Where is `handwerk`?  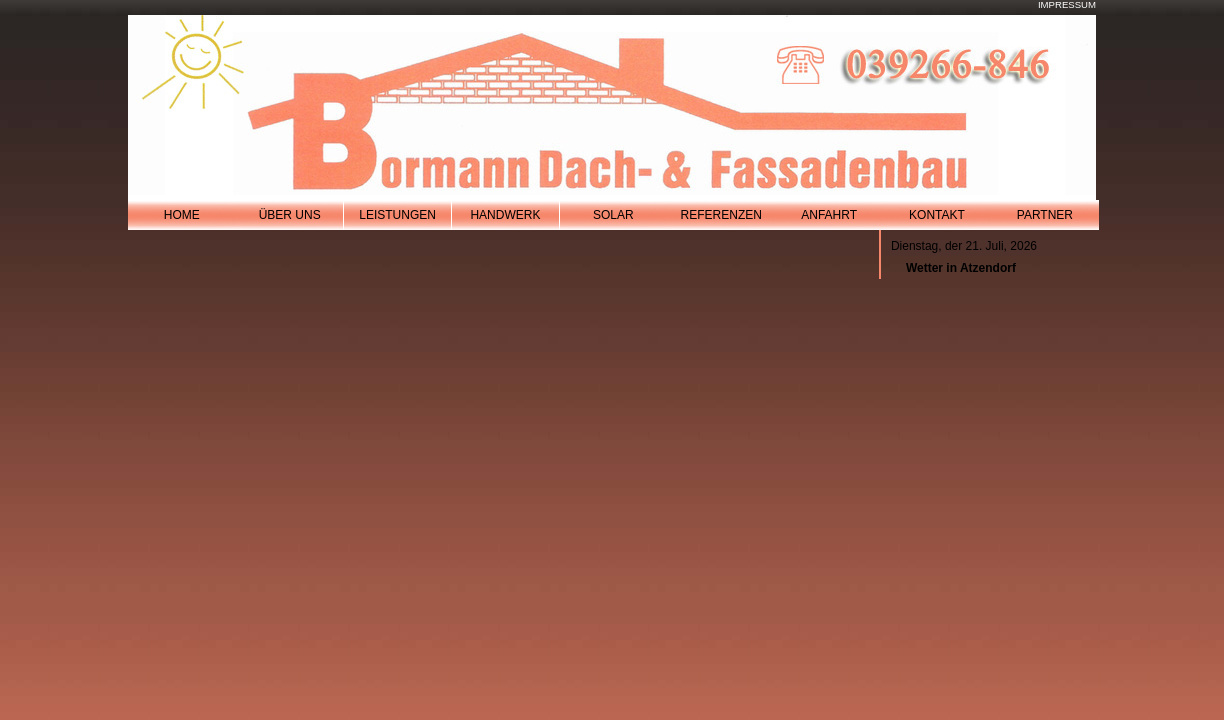
handwerk is located at coordinates (505, 215).